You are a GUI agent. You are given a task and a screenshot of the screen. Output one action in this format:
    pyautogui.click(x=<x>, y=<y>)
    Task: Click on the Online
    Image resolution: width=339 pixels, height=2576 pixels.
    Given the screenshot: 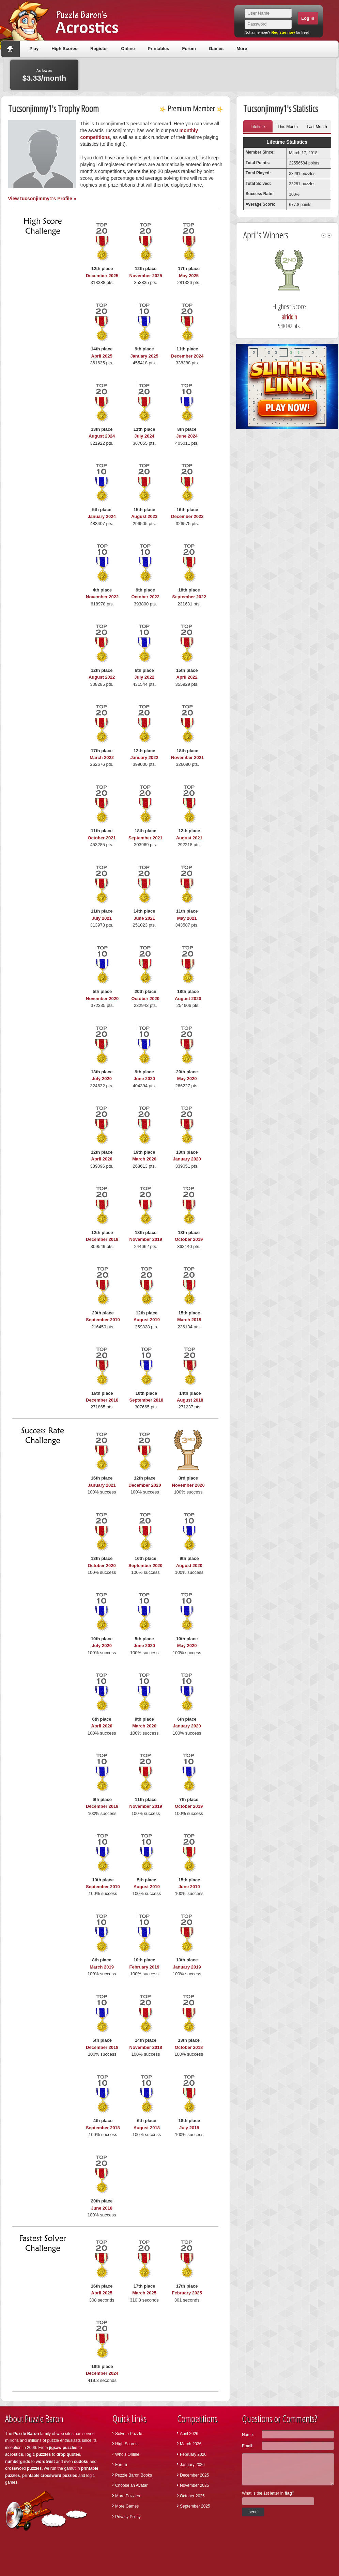 What is the action you would take?
    pyautogui.click(x=128, y=48)
    